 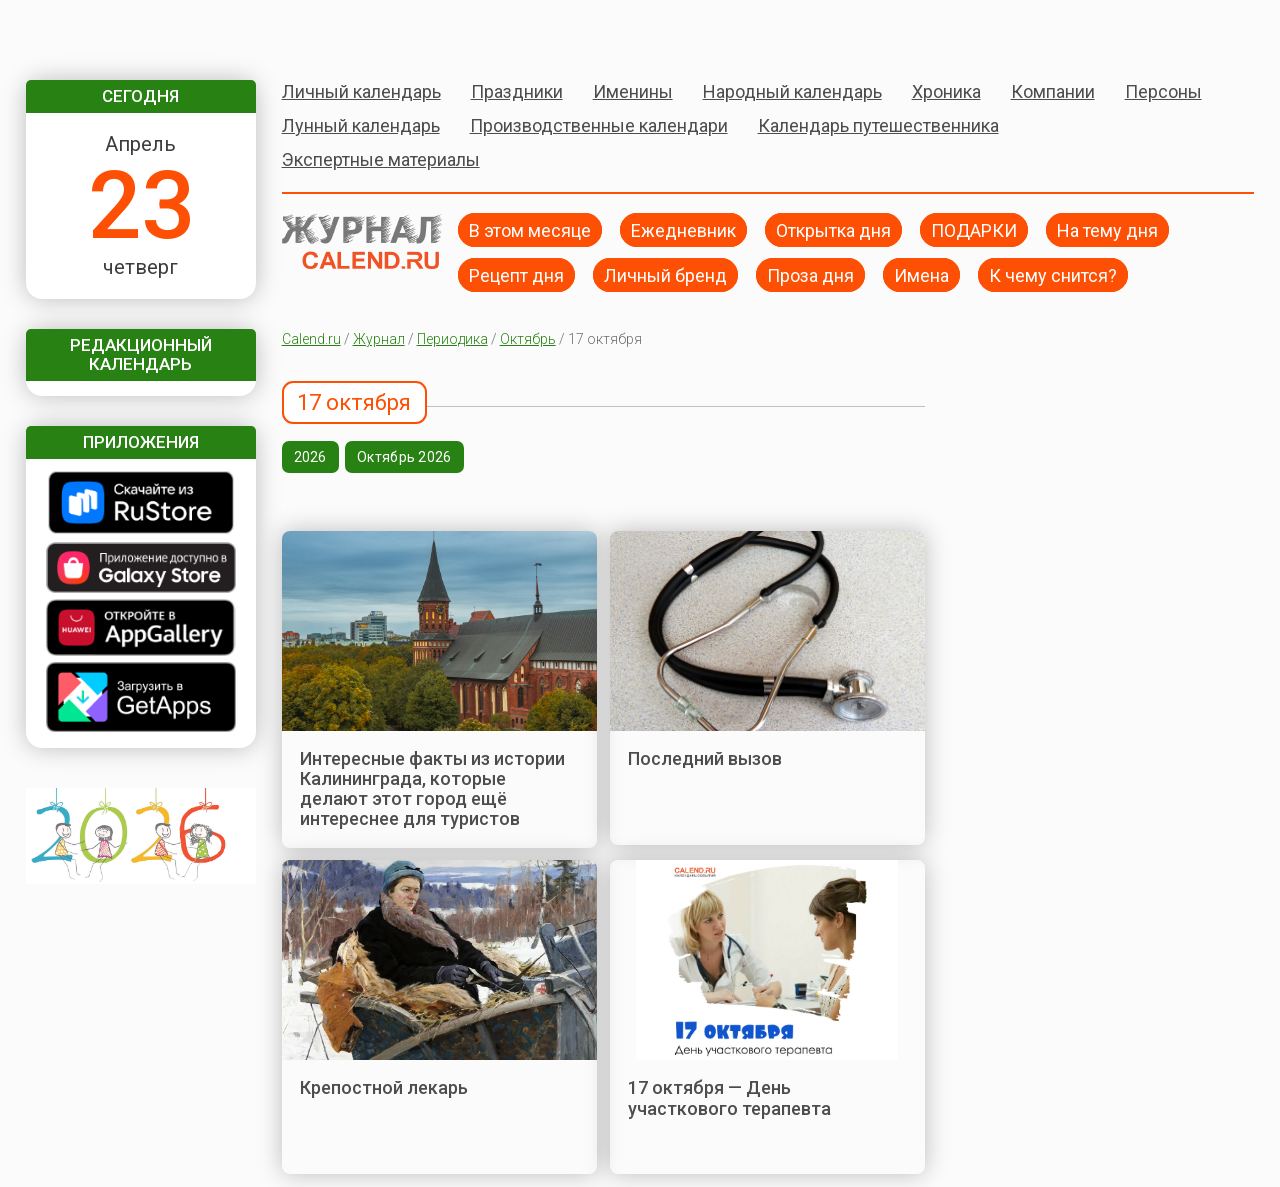 What do you see at coordinates (517, 91) in the screenshot?
I see `Праздники` at bounding box center [517, 91].